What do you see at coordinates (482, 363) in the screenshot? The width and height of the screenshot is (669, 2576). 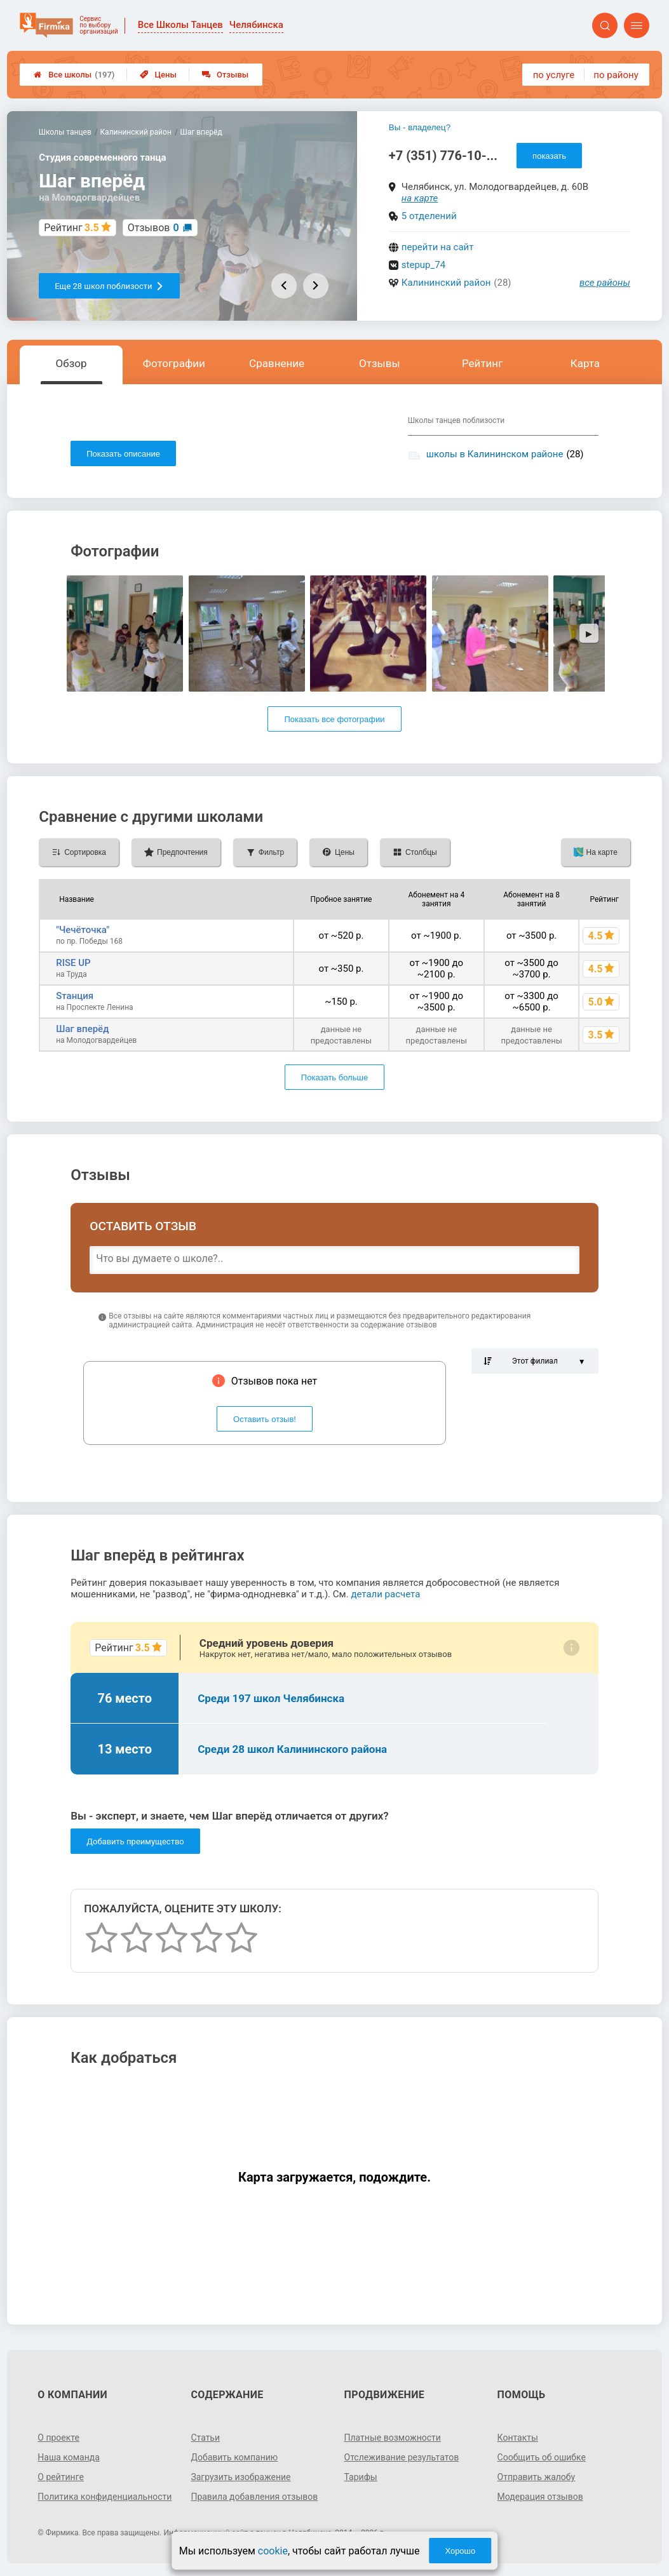 I see `Рейтинг` at bounding box center [482, 363].